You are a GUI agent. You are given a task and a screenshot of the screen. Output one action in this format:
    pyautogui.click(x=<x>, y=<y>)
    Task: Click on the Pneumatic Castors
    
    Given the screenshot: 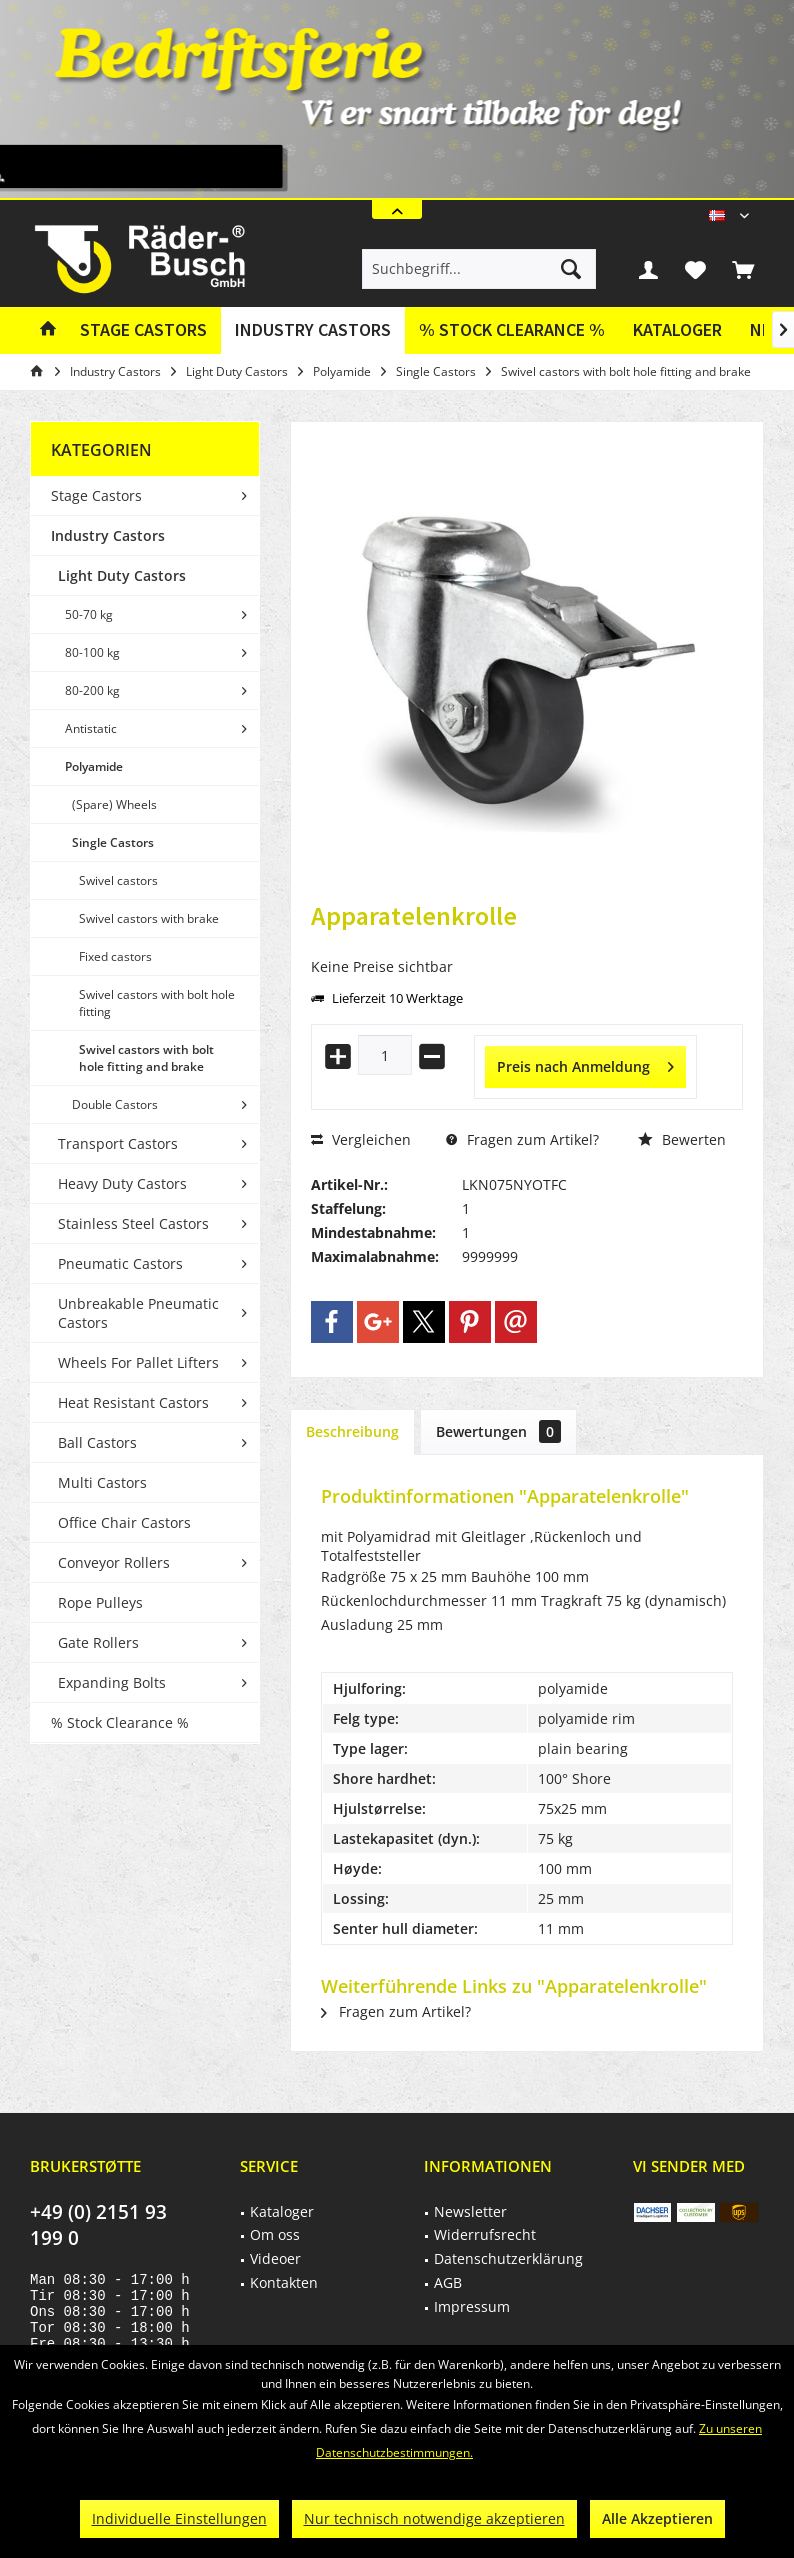 What is the action you would take?
    pyautogui.click(x=120, y=1263)
    